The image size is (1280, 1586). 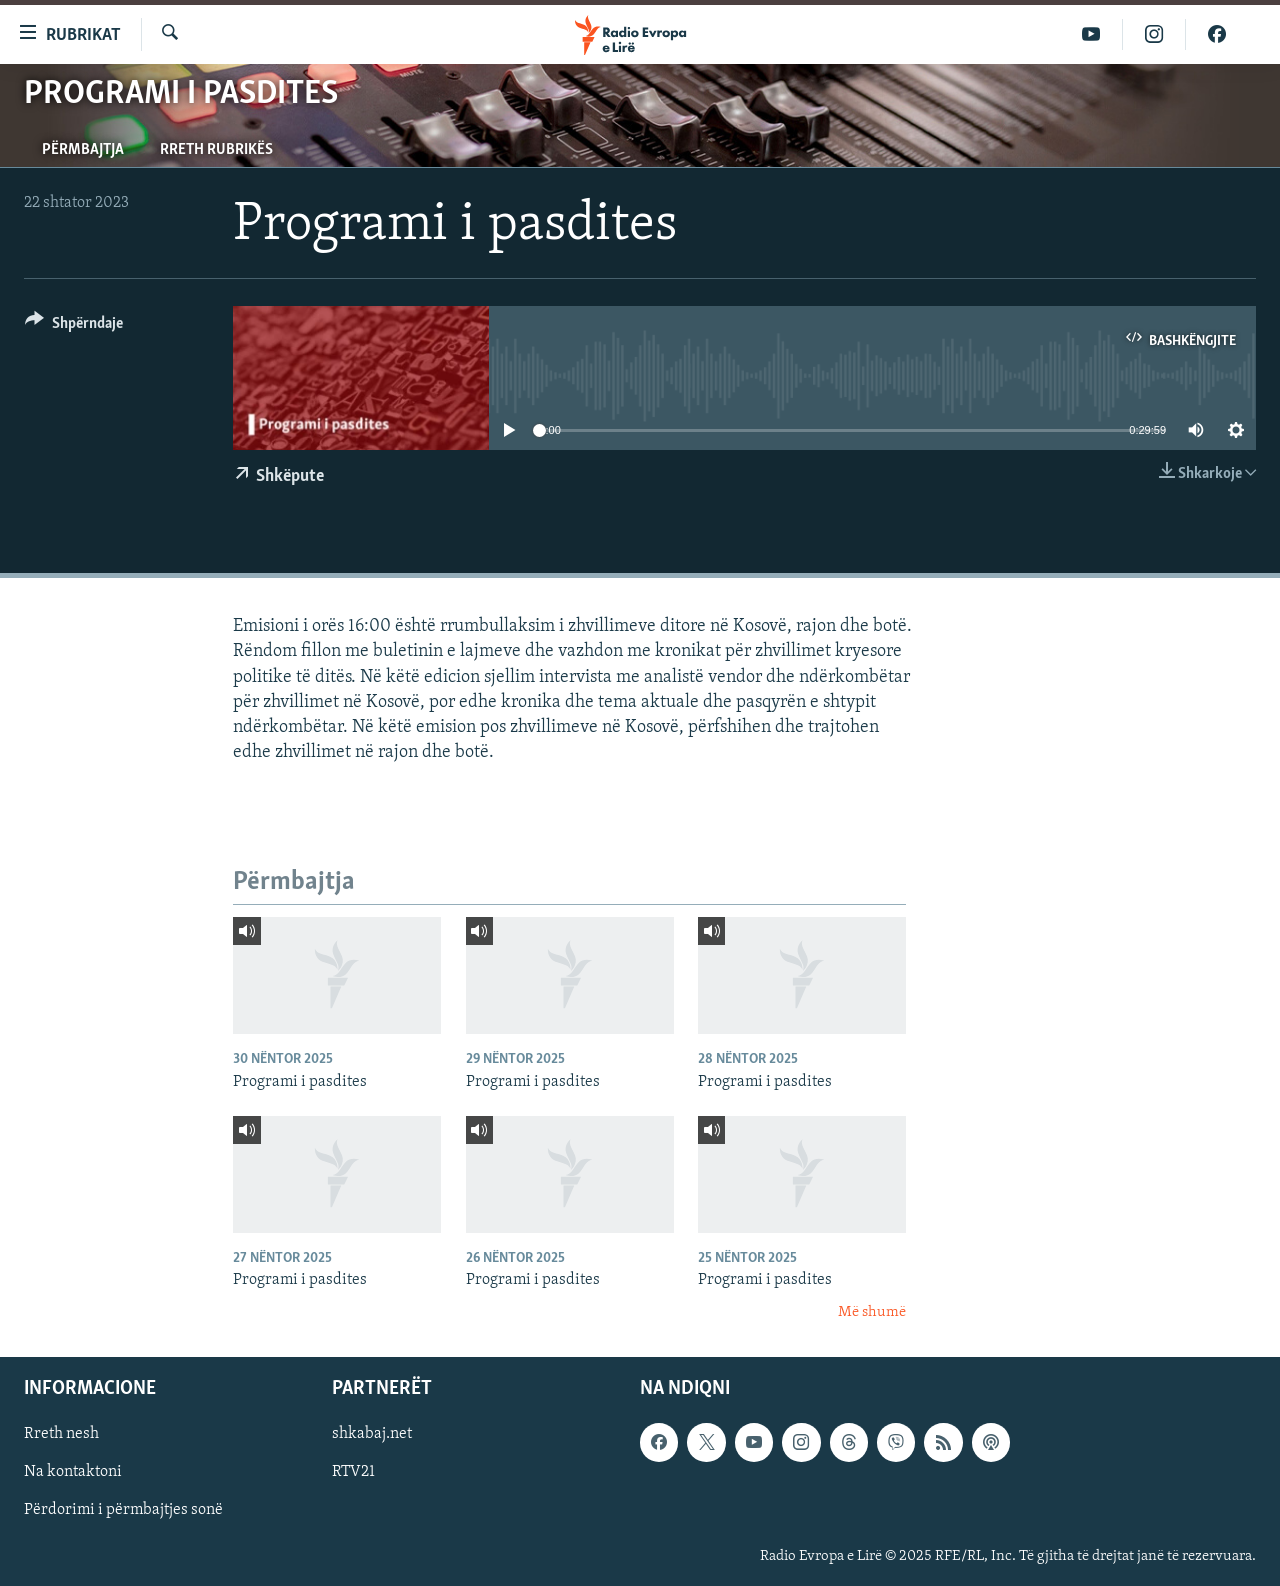 What do you see at coordinates (83, 150) in the screenshot?
I see `Përmbajtja` at bounding box center [83, 150].